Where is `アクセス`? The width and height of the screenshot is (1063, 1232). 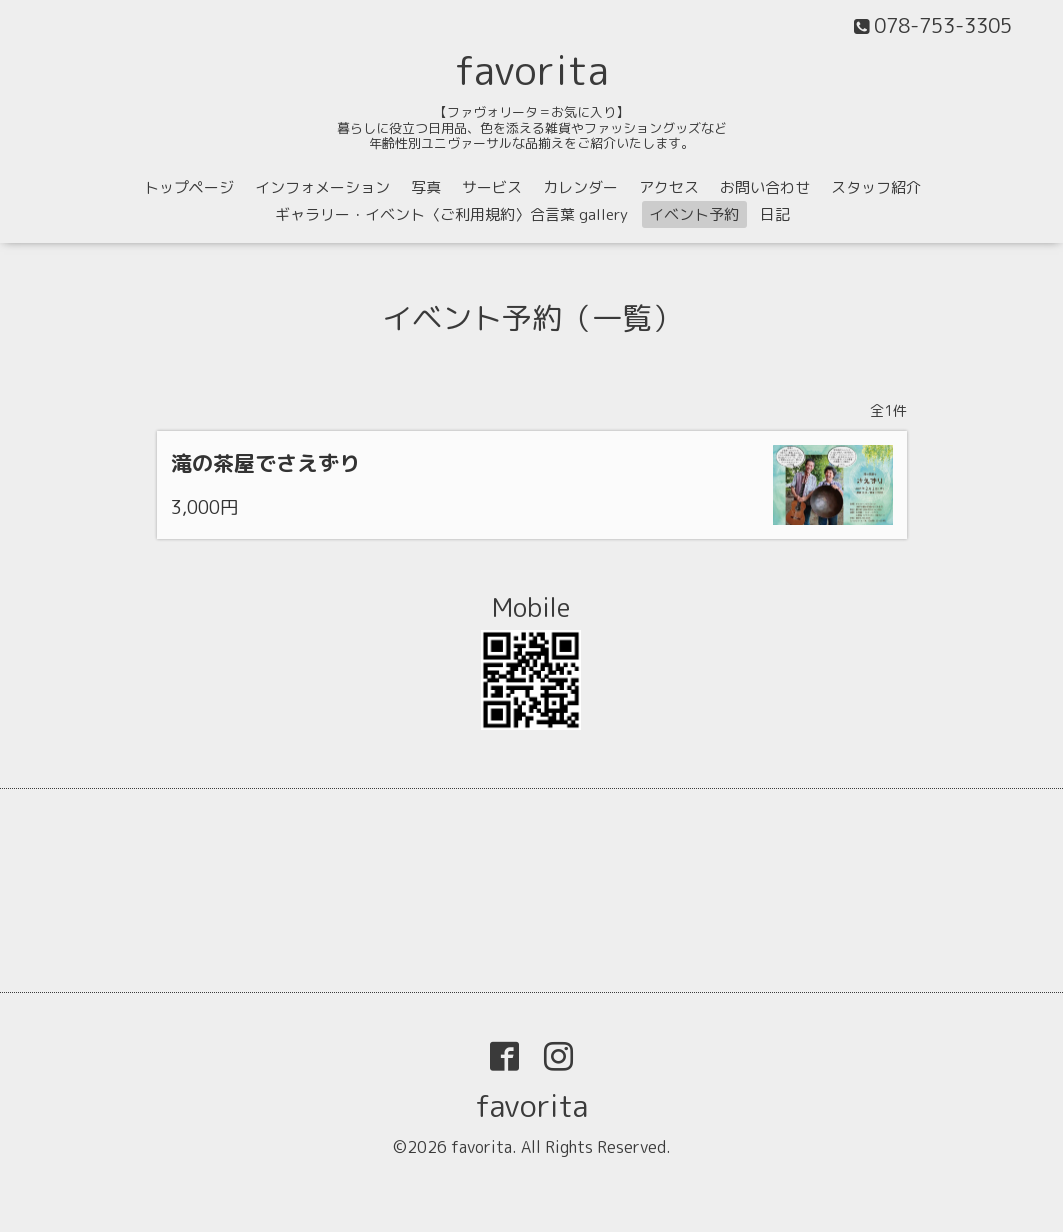 アクセス is located at coordinates (669, 187).